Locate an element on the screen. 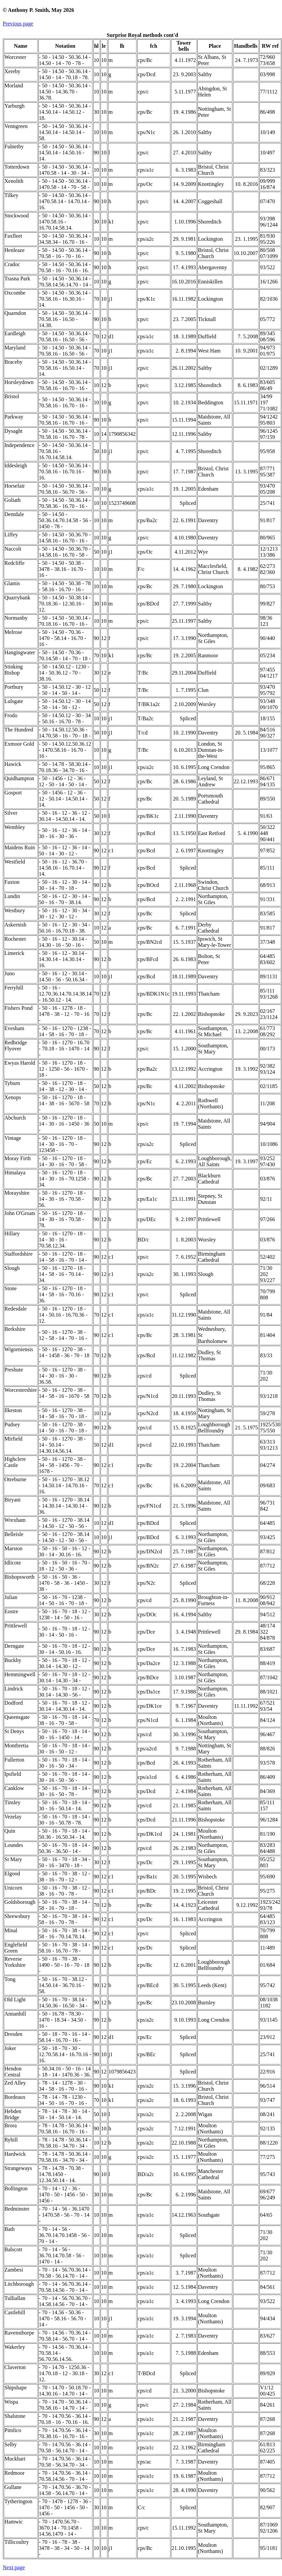  Lulsgate is located at coordinates (13, 701).